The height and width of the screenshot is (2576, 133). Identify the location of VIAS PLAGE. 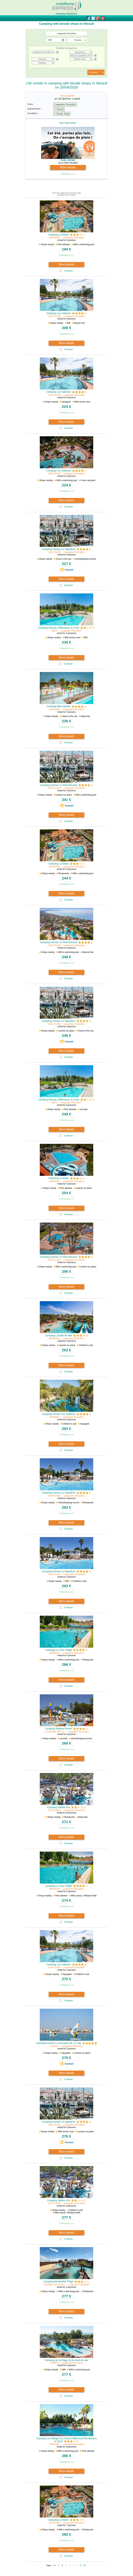
(54, 316).